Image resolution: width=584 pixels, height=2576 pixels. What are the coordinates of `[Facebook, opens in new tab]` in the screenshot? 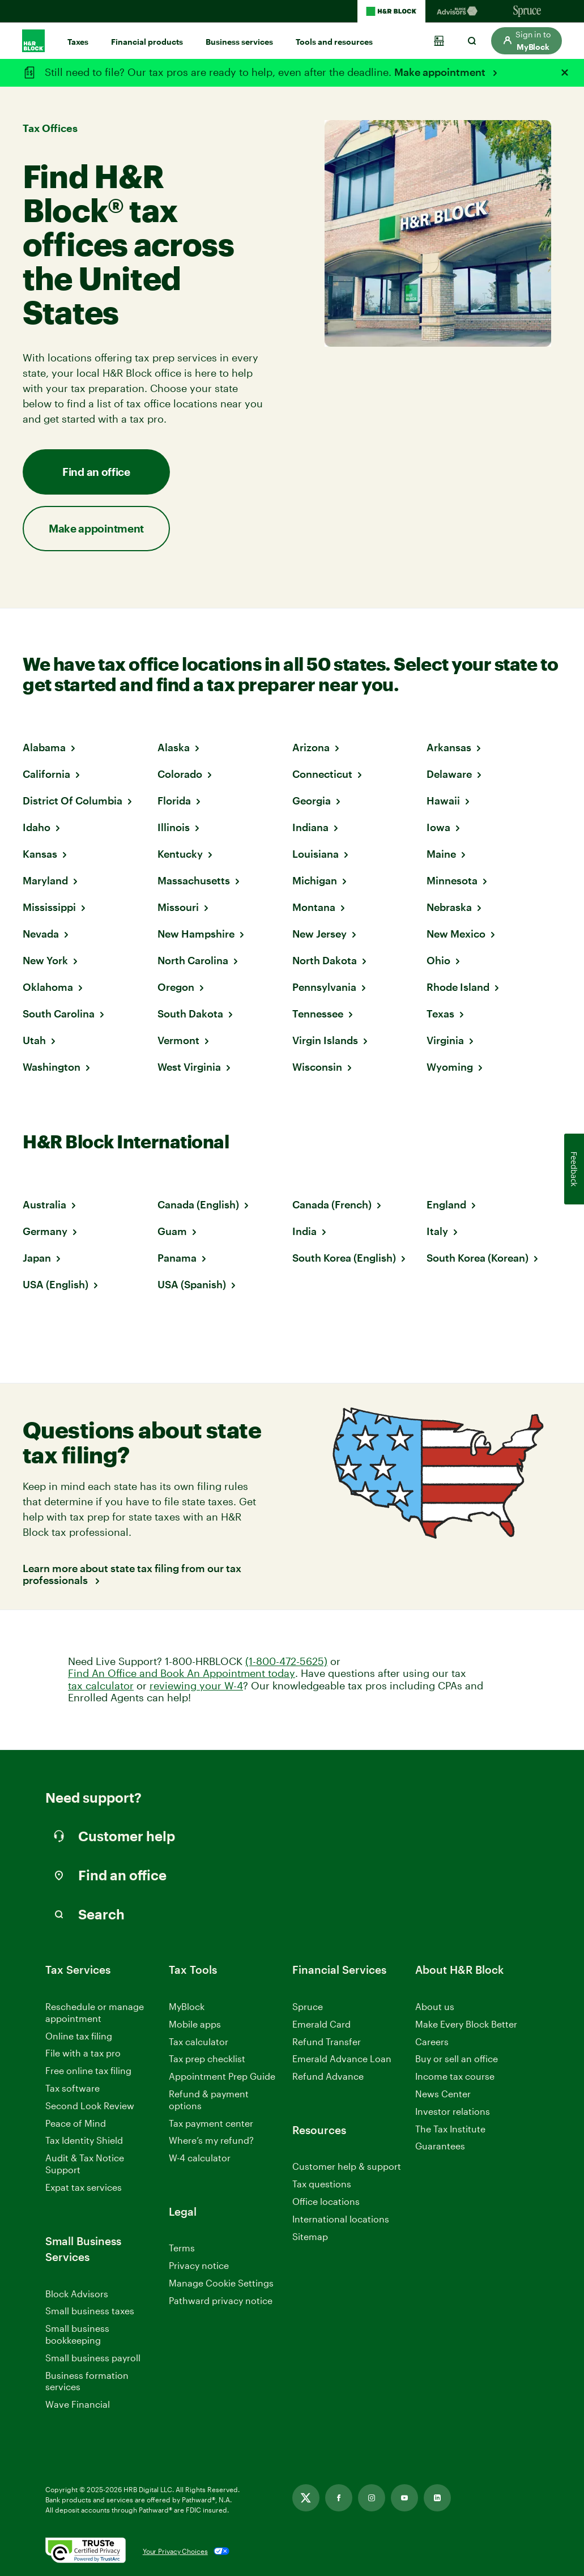 It's located at (338, 2497).